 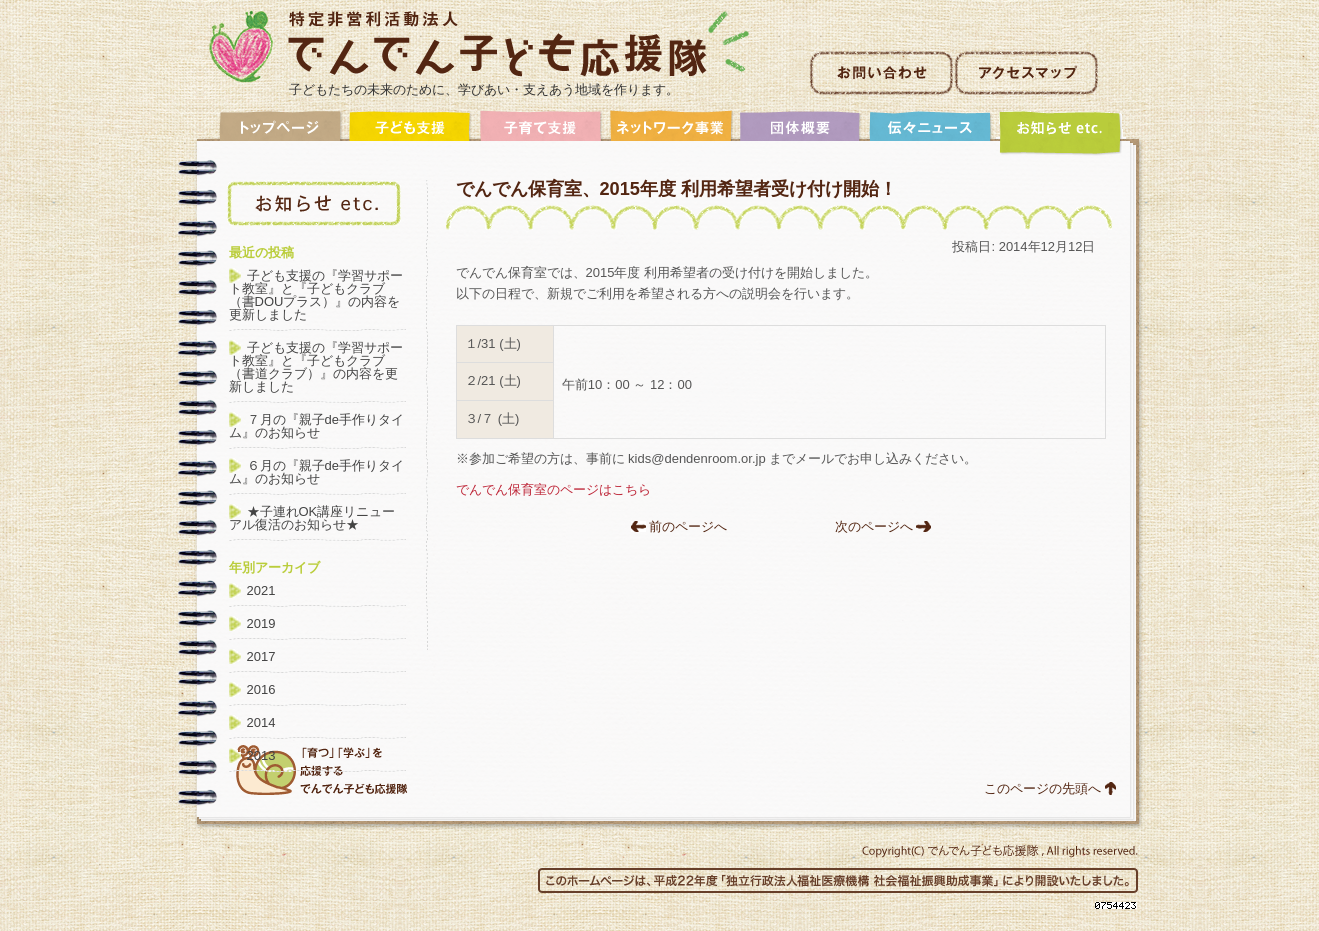 I want to click on 団体概要, so click(x=801, y=132).